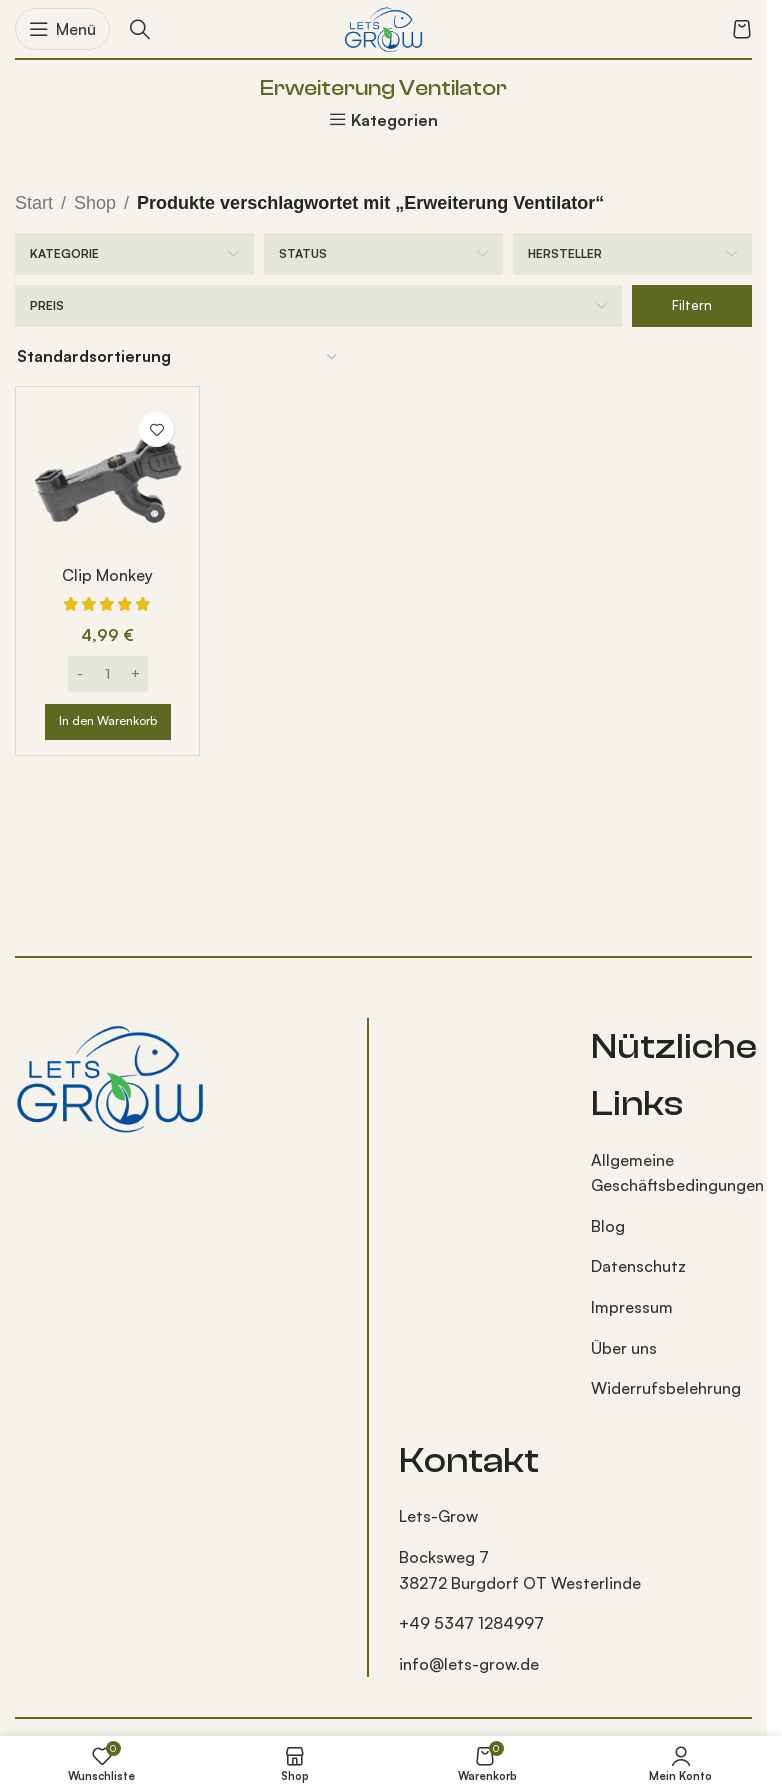 The height and width of the screenshot is (1791, 782). What do you see at coordinates (384, 27) in the screenshot?
I see `[Logo der Website]` at bounding box center [384, 27].